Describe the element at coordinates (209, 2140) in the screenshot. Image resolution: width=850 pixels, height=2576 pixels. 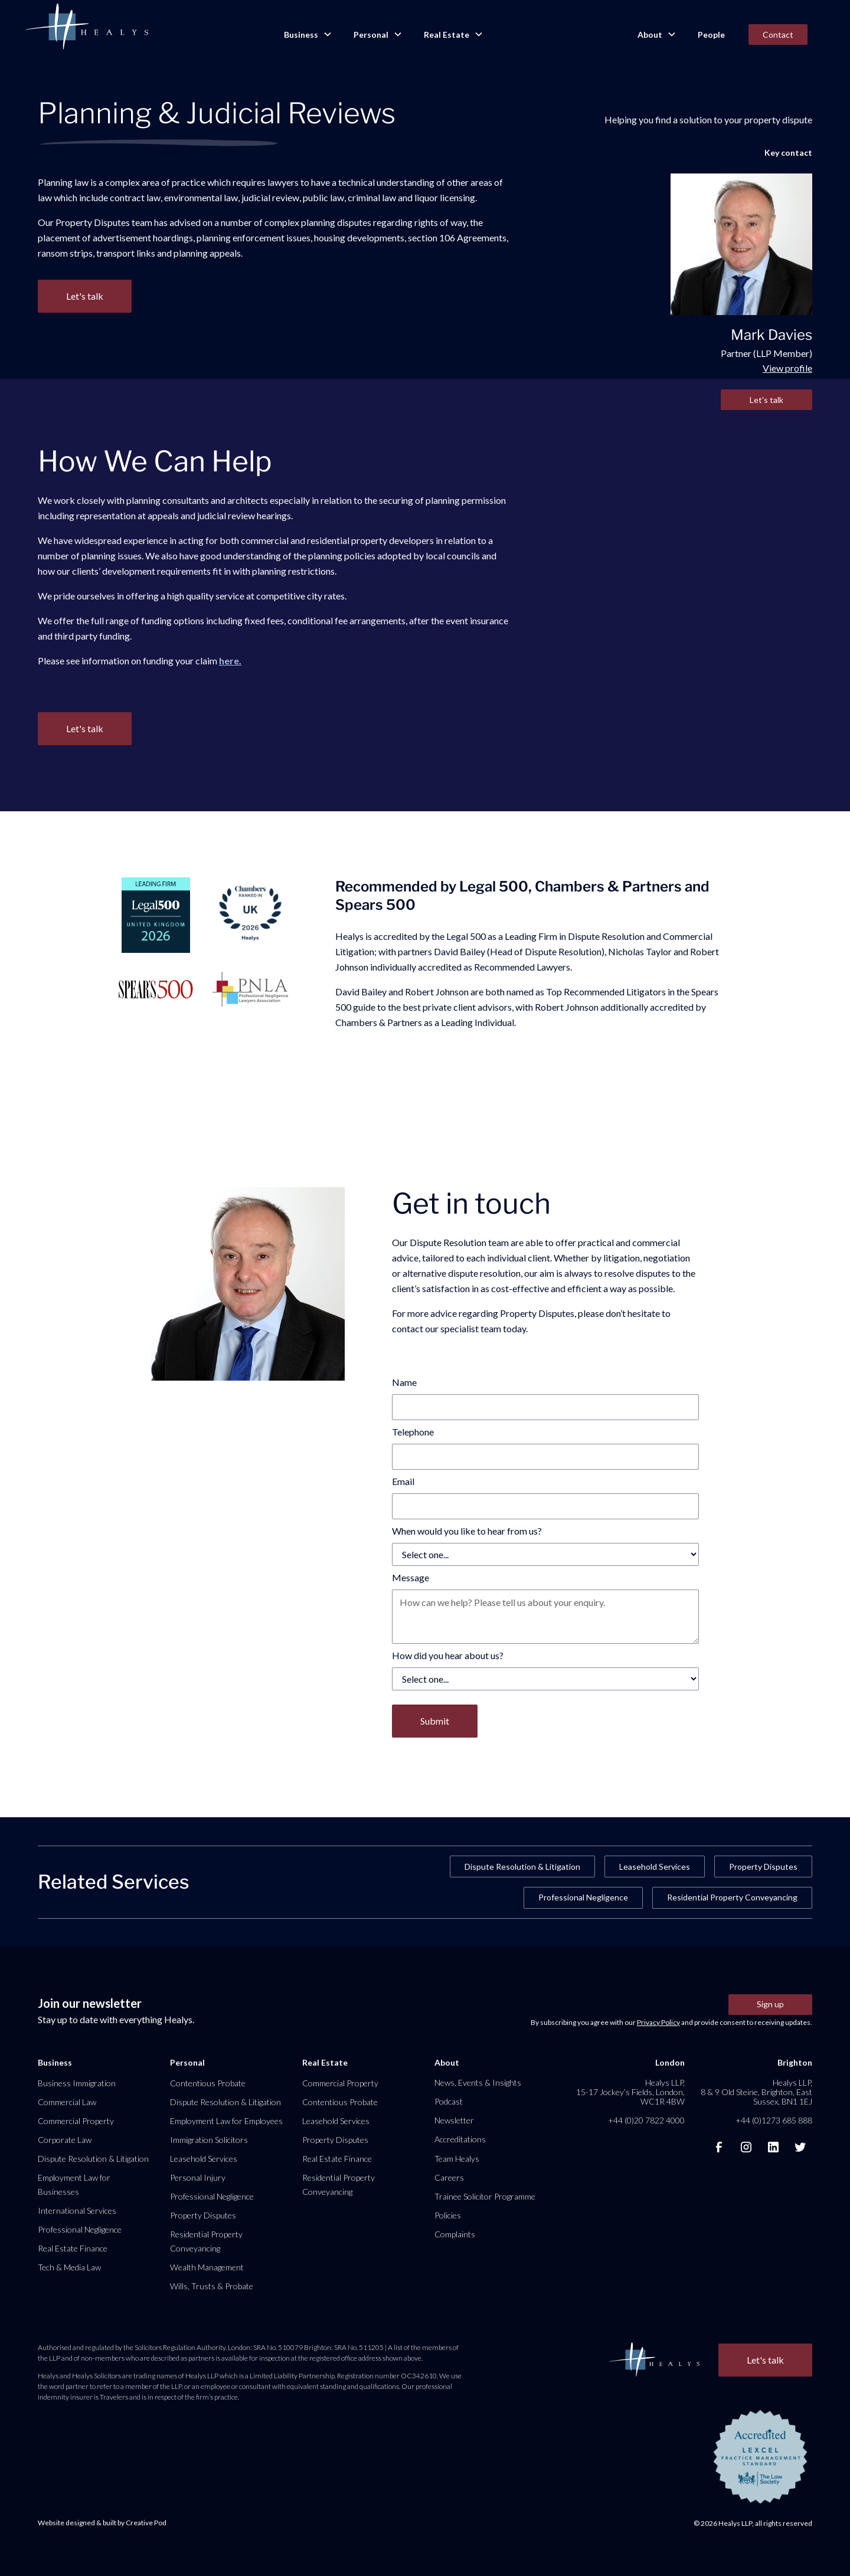
I see `Immigration Solicitors` at that location.